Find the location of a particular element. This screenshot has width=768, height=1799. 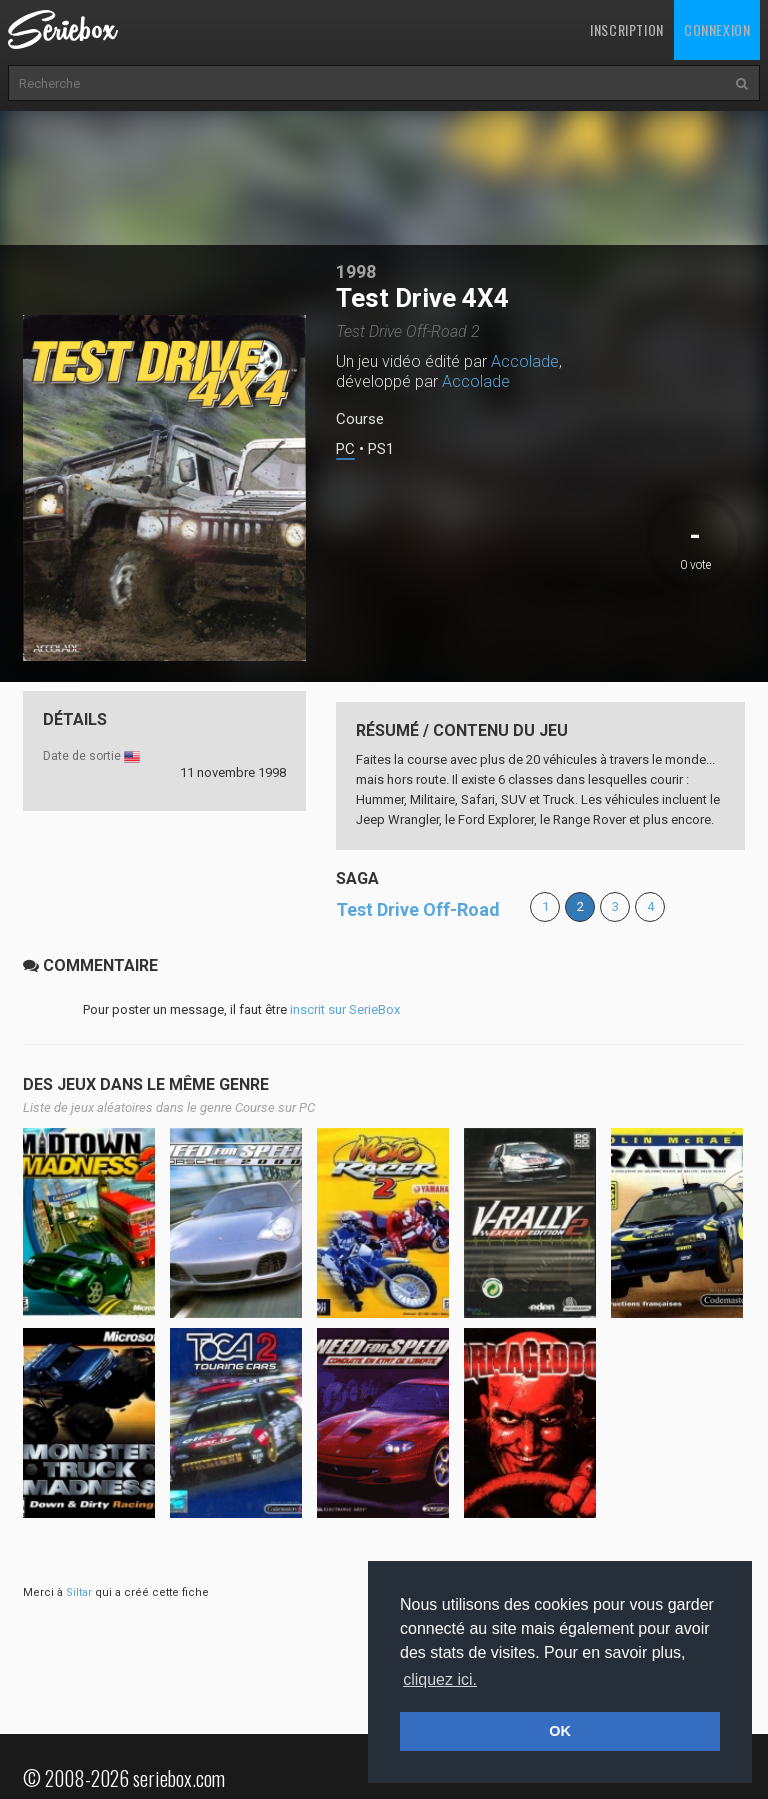

OK [button] is located at coordinates (560, 1731).